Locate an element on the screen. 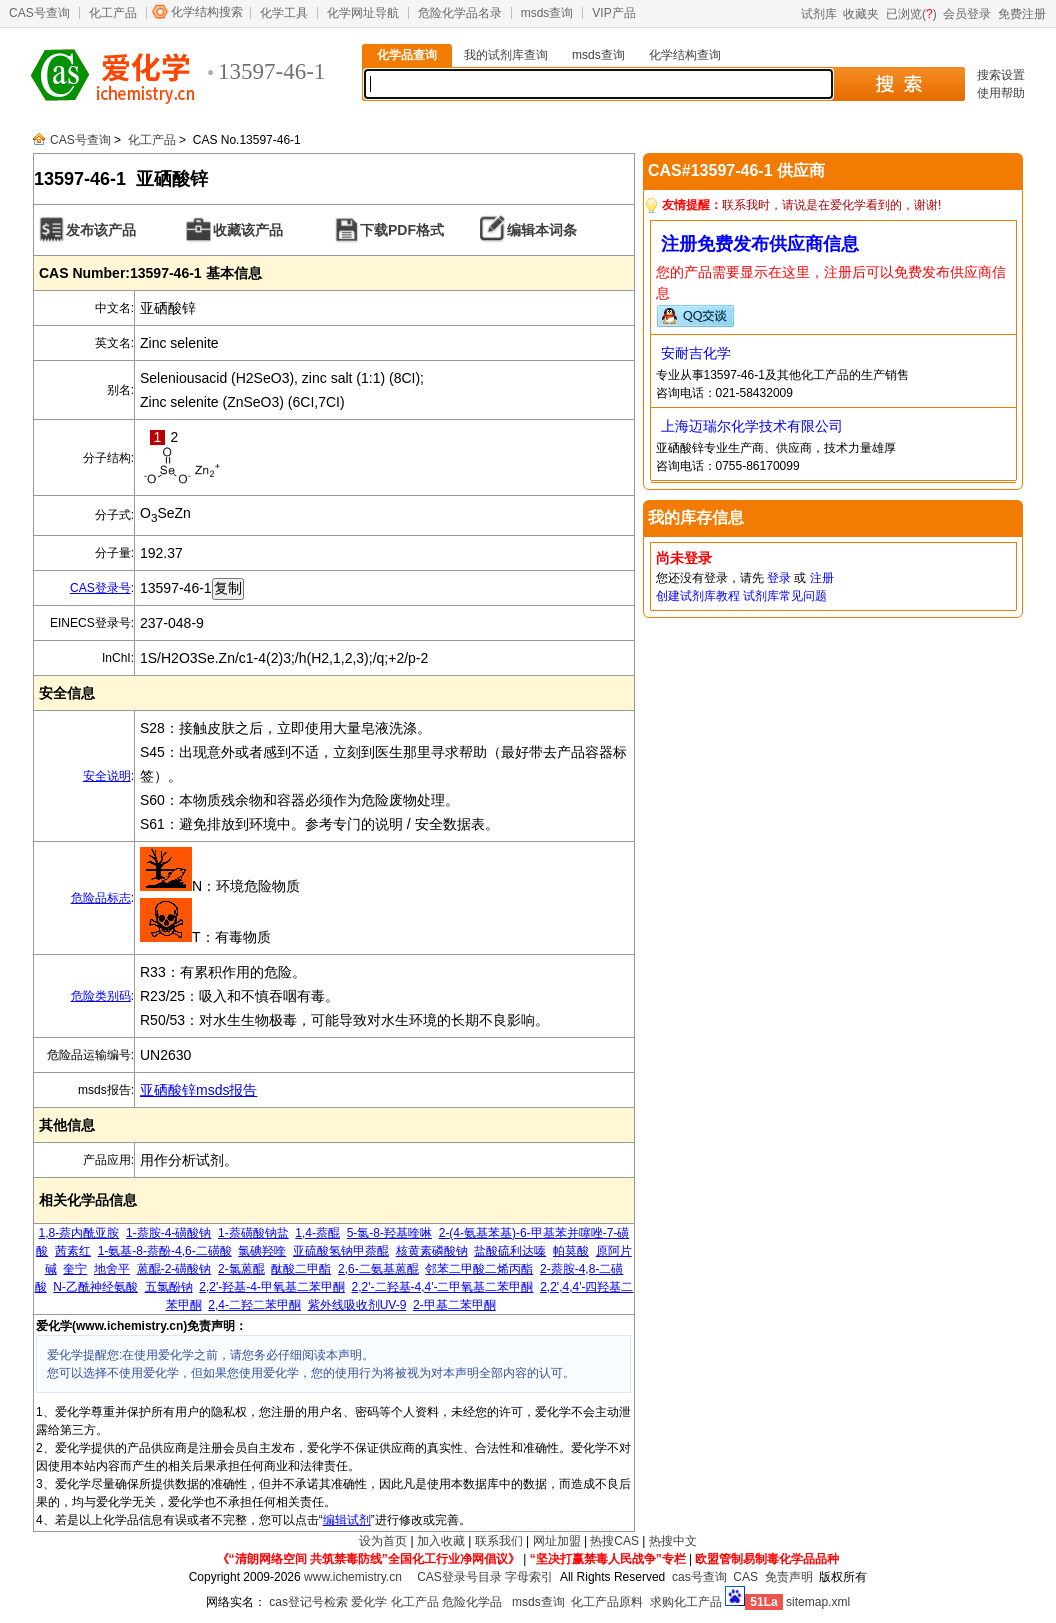  2,4-二羟二苯甲酮 is located at coordinates (254, 1305).